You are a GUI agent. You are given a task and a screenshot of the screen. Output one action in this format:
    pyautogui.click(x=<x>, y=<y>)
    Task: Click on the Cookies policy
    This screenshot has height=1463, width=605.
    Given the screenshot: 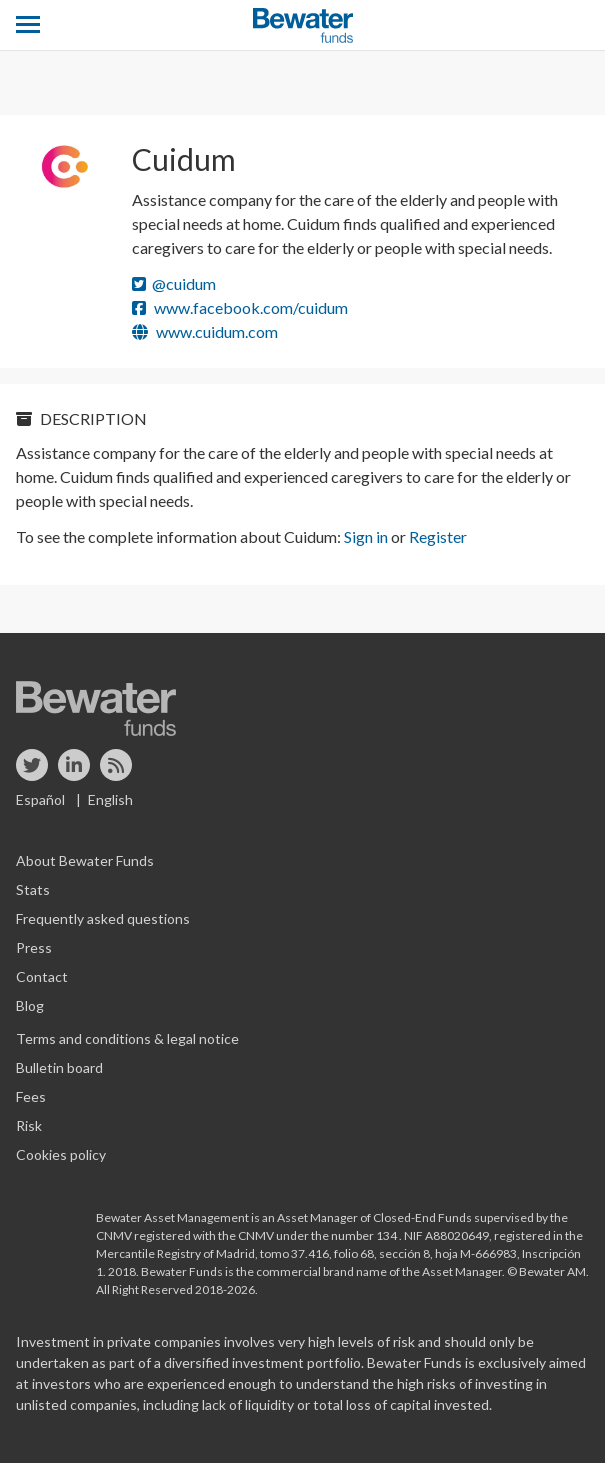 What is the action you would take?
    pyautogui.click(x=61, y=1154)
    